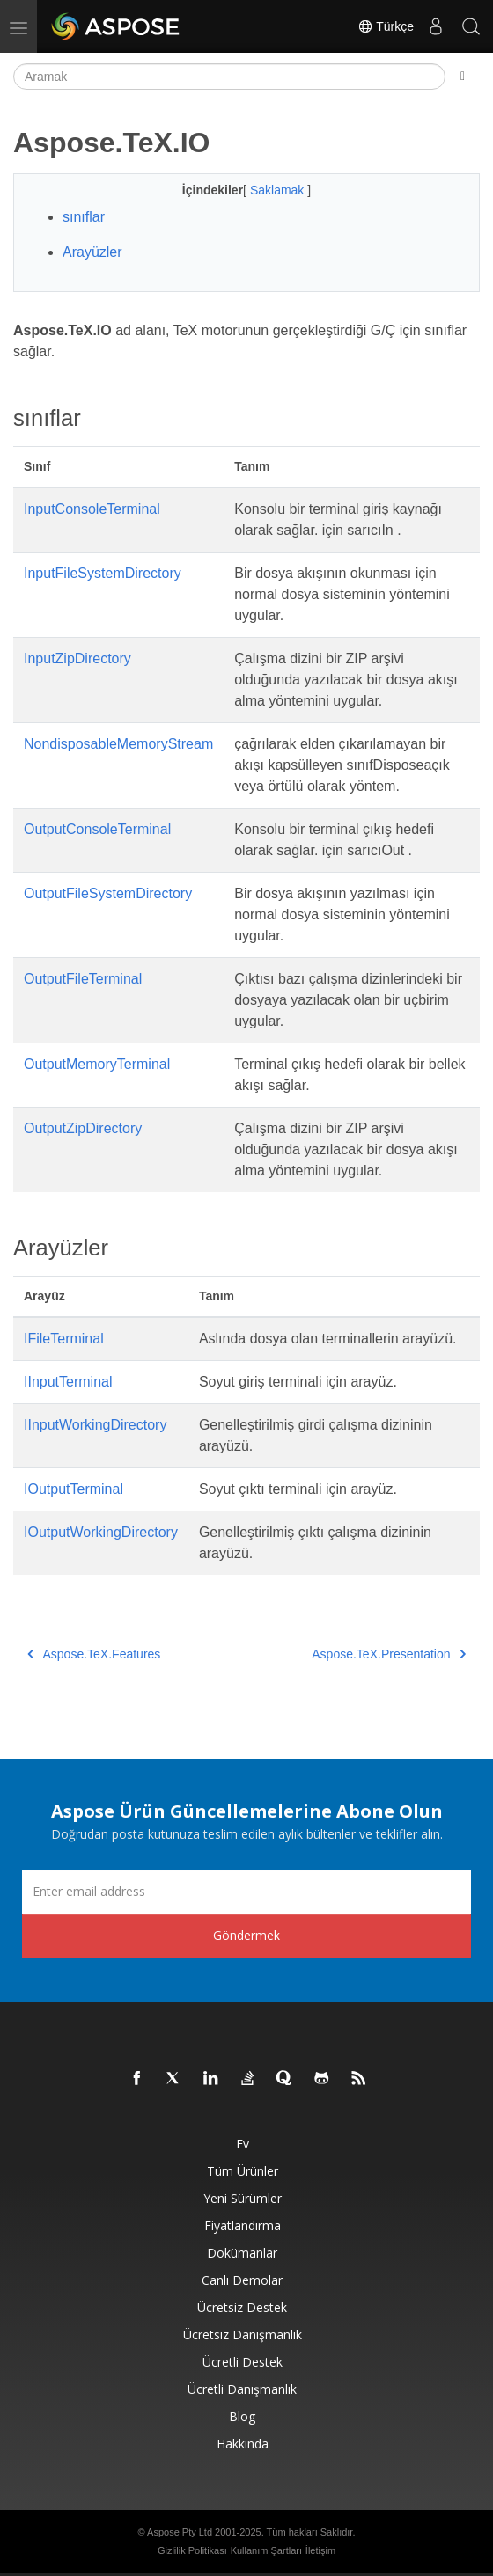 The width and height of the screenshot is (493, 2576). I want to click on OutputZipDirectory, so click(83, 1128).